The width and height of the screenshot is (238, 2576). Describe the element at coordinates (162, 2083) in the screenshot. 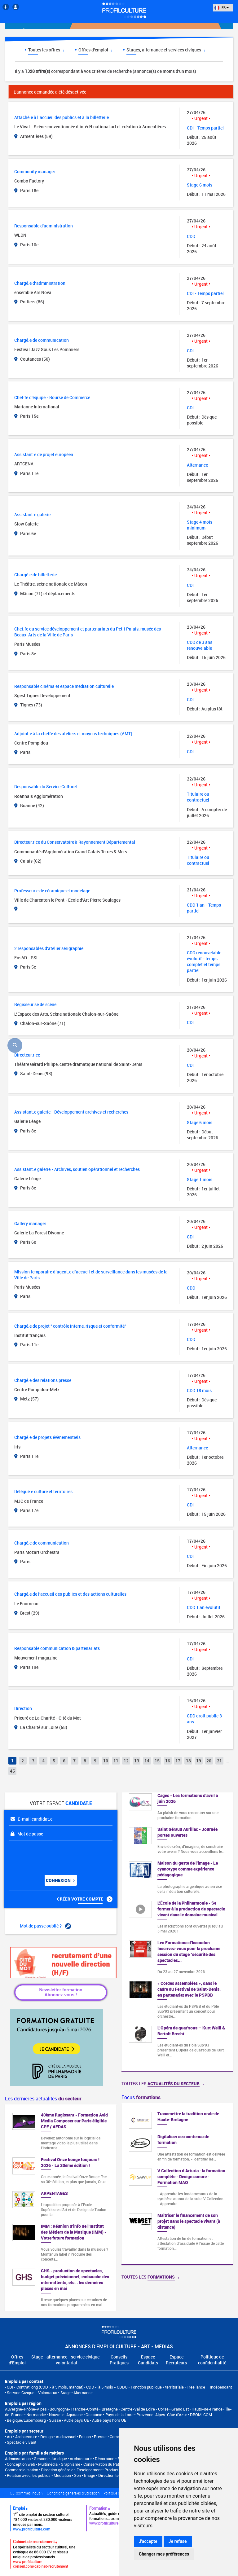

I see `Toutes les` at that location.